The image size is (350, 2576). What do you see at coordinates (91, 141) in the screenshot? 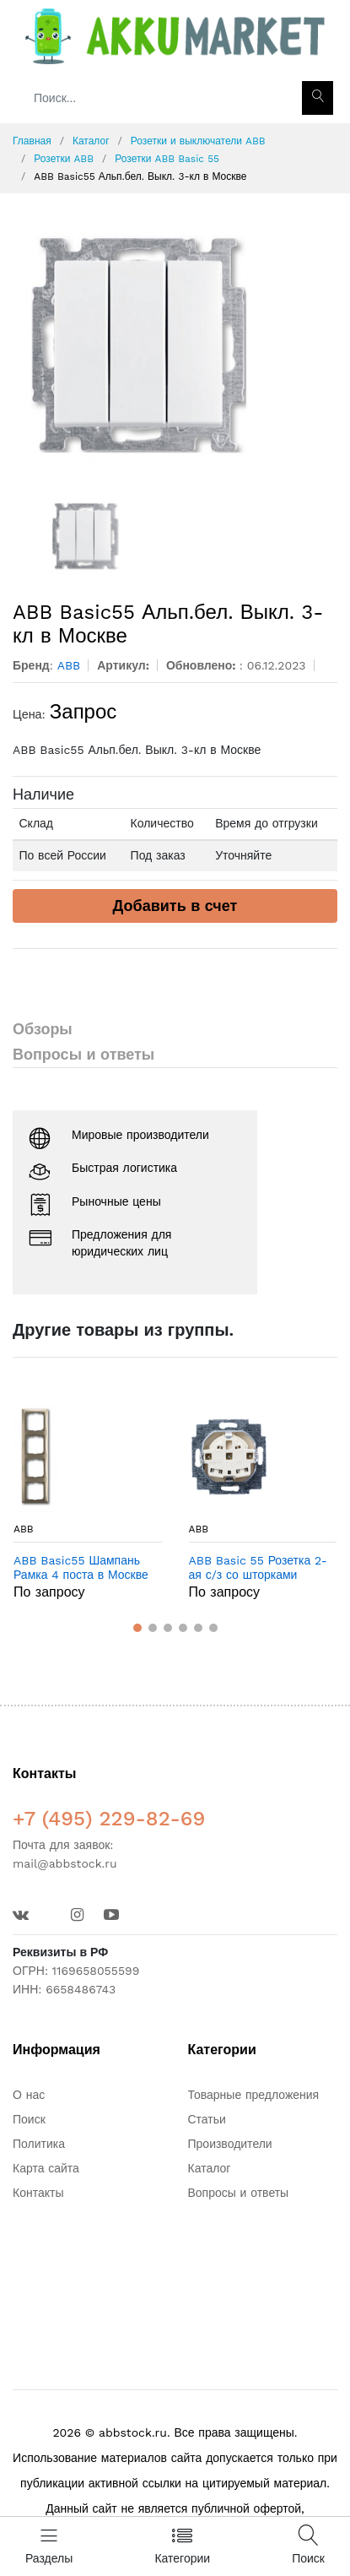
I see `Каталог` at bounding box center [91, 141].